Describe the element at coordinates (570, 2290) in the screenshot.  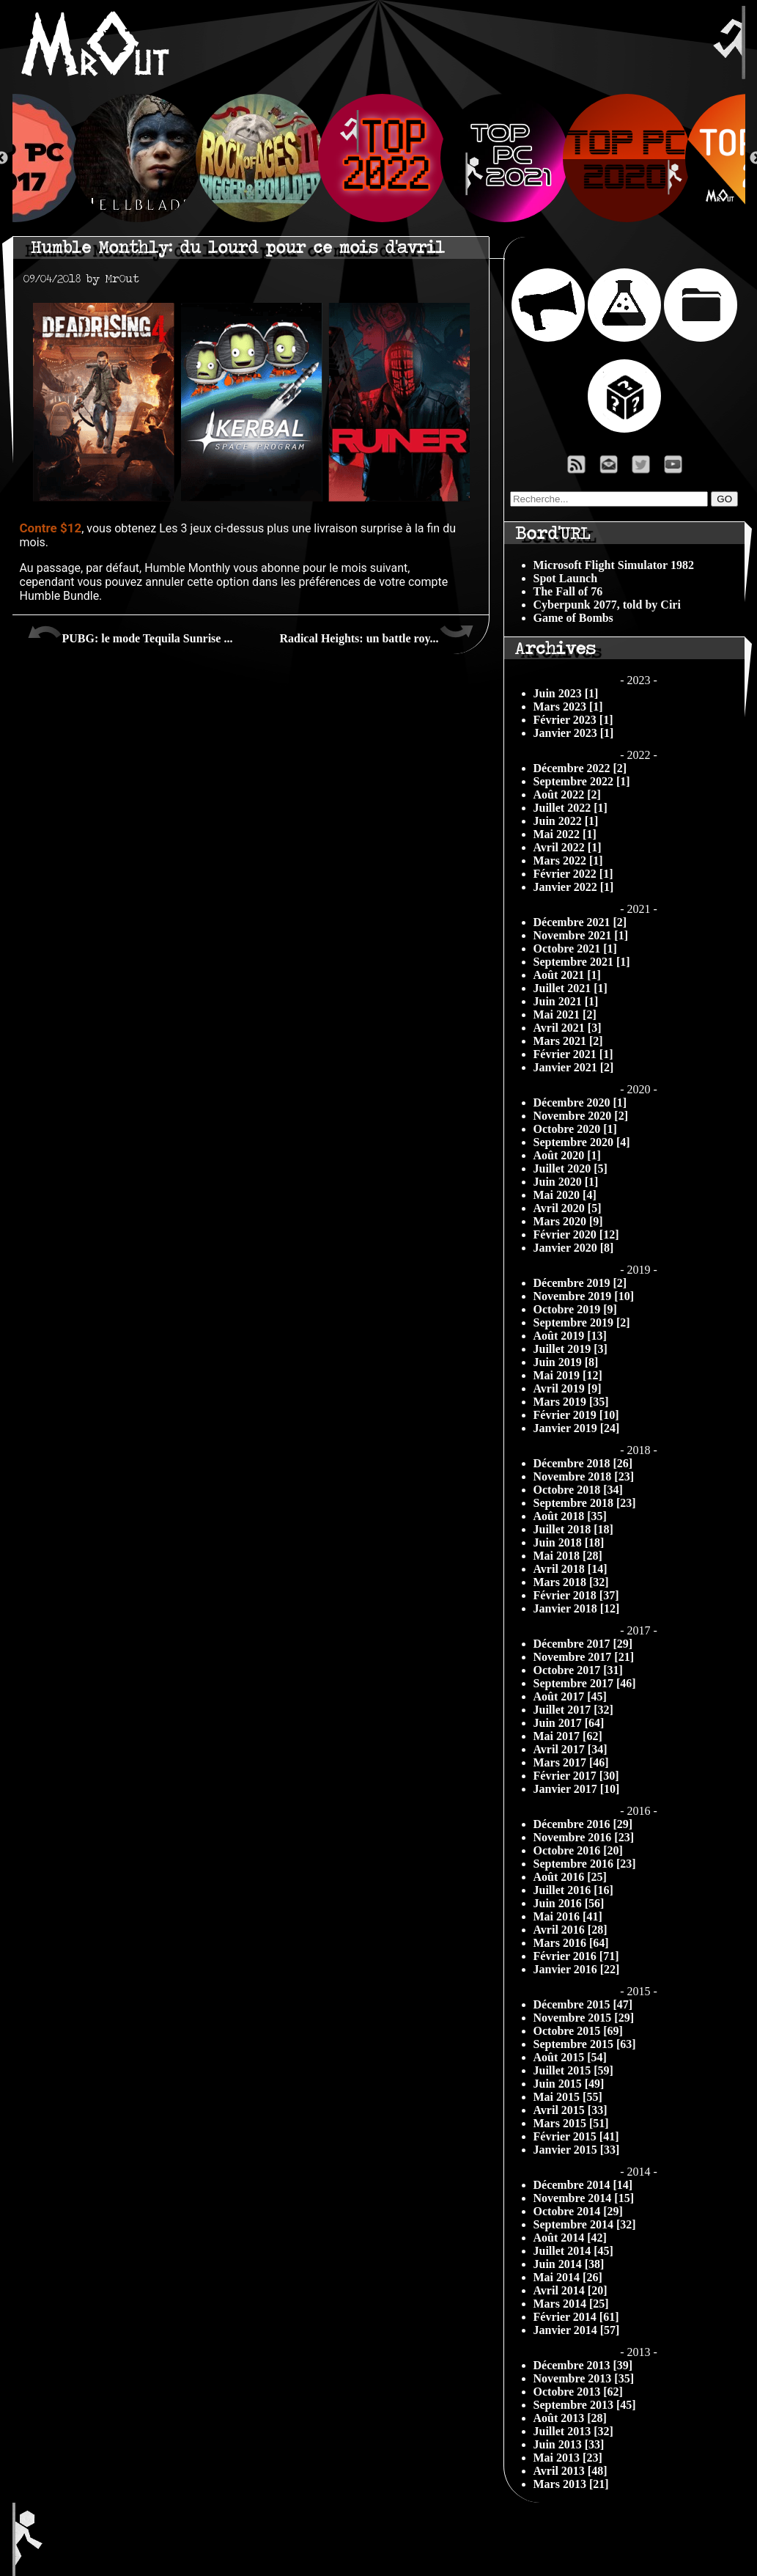
I see `Avril 2014 [20]` at that location.